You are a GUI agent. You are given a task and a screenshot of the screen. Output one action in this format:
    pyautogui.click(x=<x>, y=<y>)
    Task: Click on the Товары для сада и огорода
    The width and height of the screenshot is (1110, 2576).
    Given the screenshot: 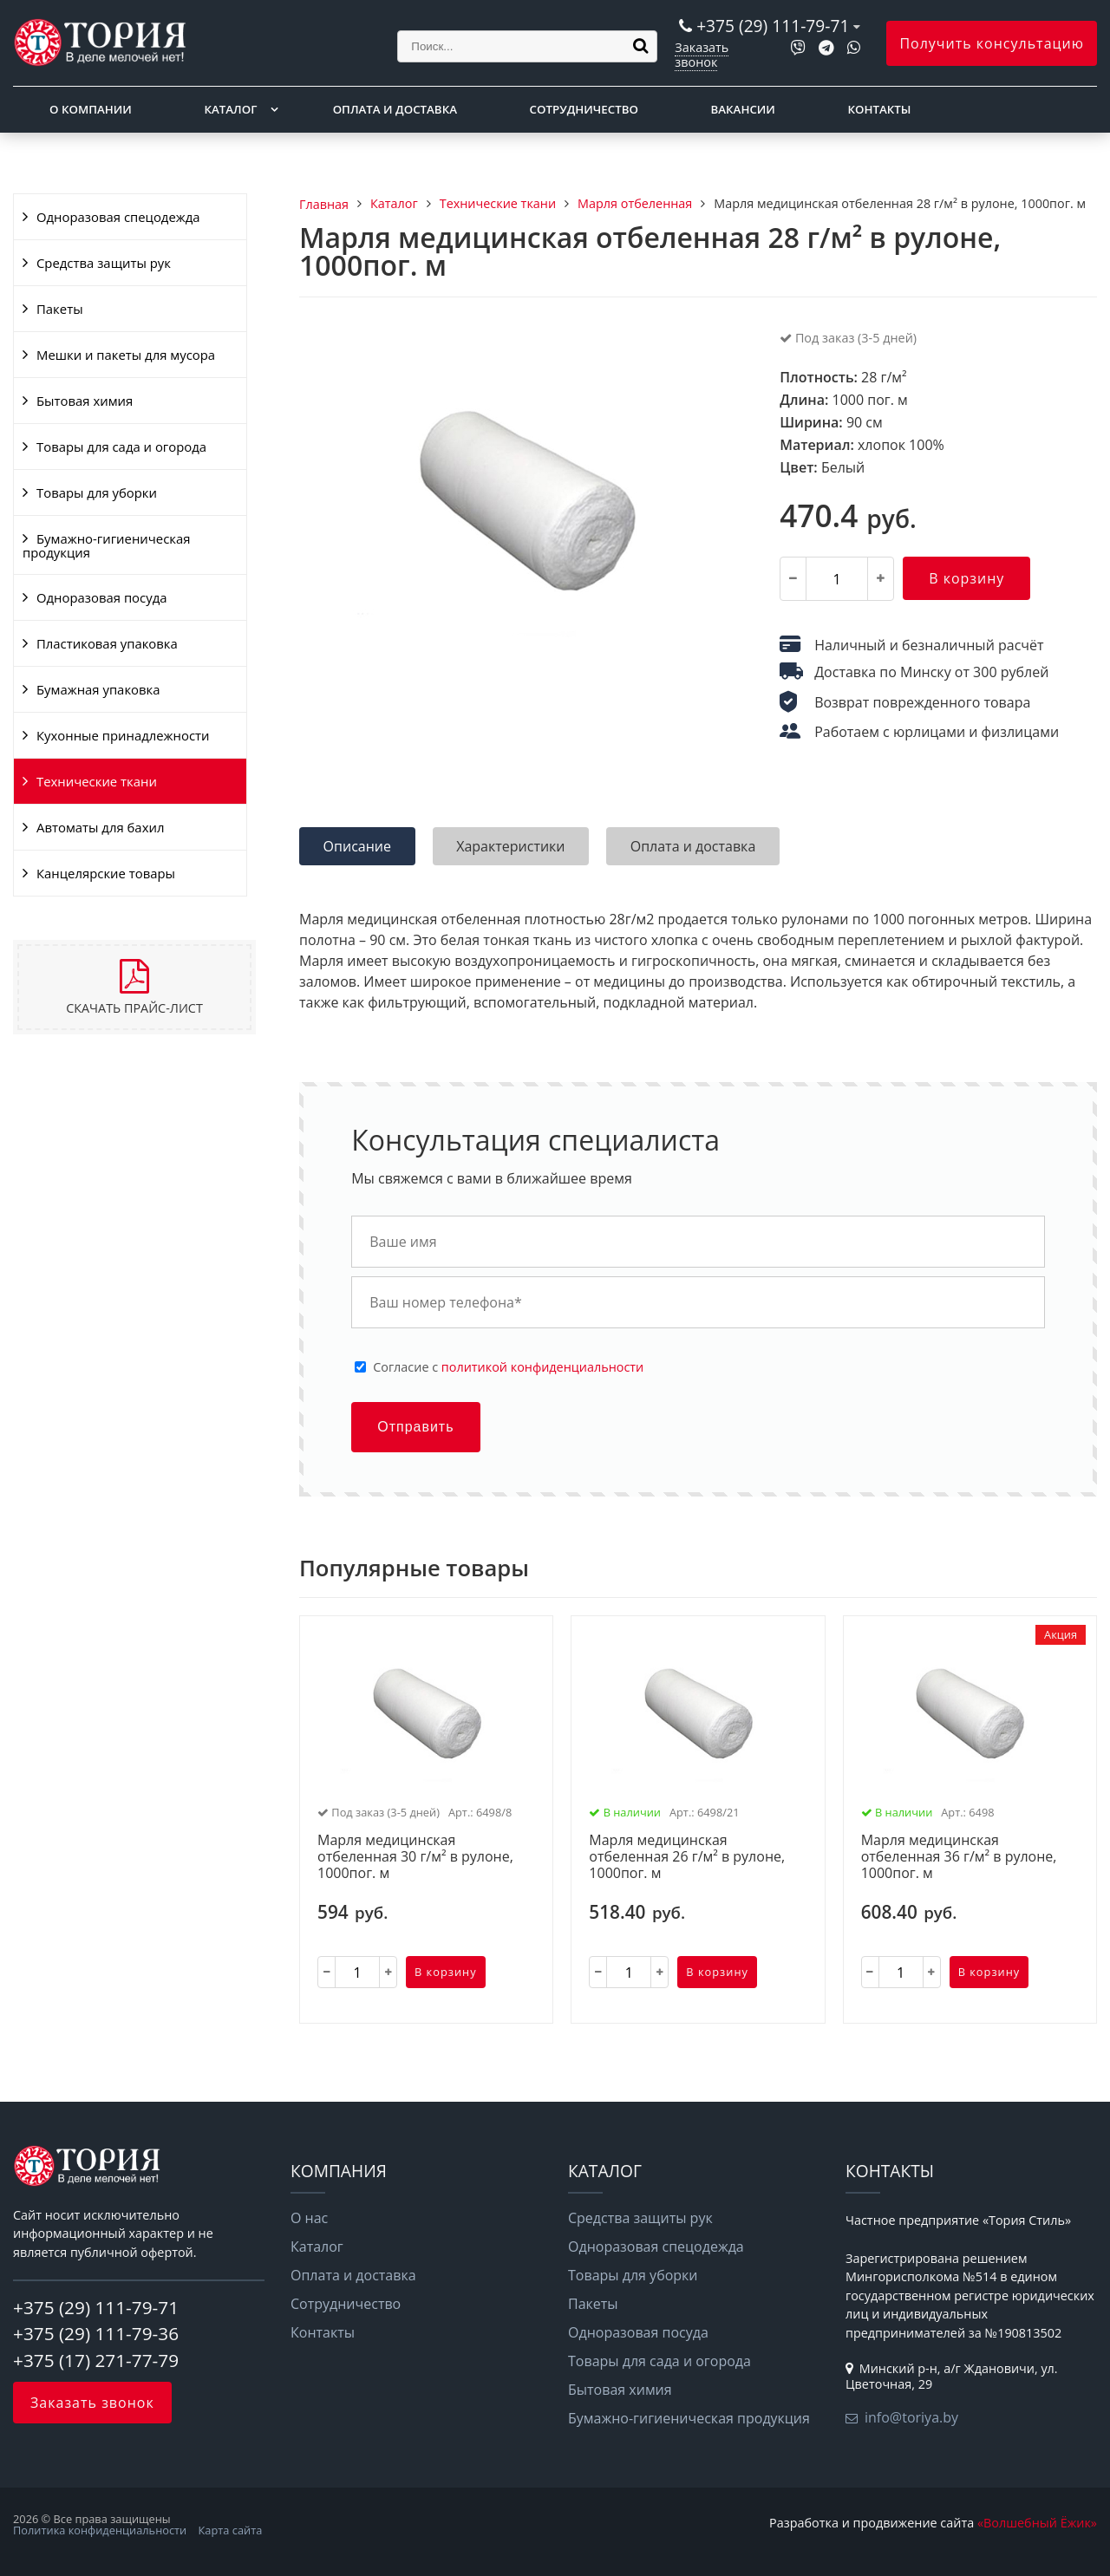 What is the action you would take?
    pyautogui.click(x=121, y=446)
    